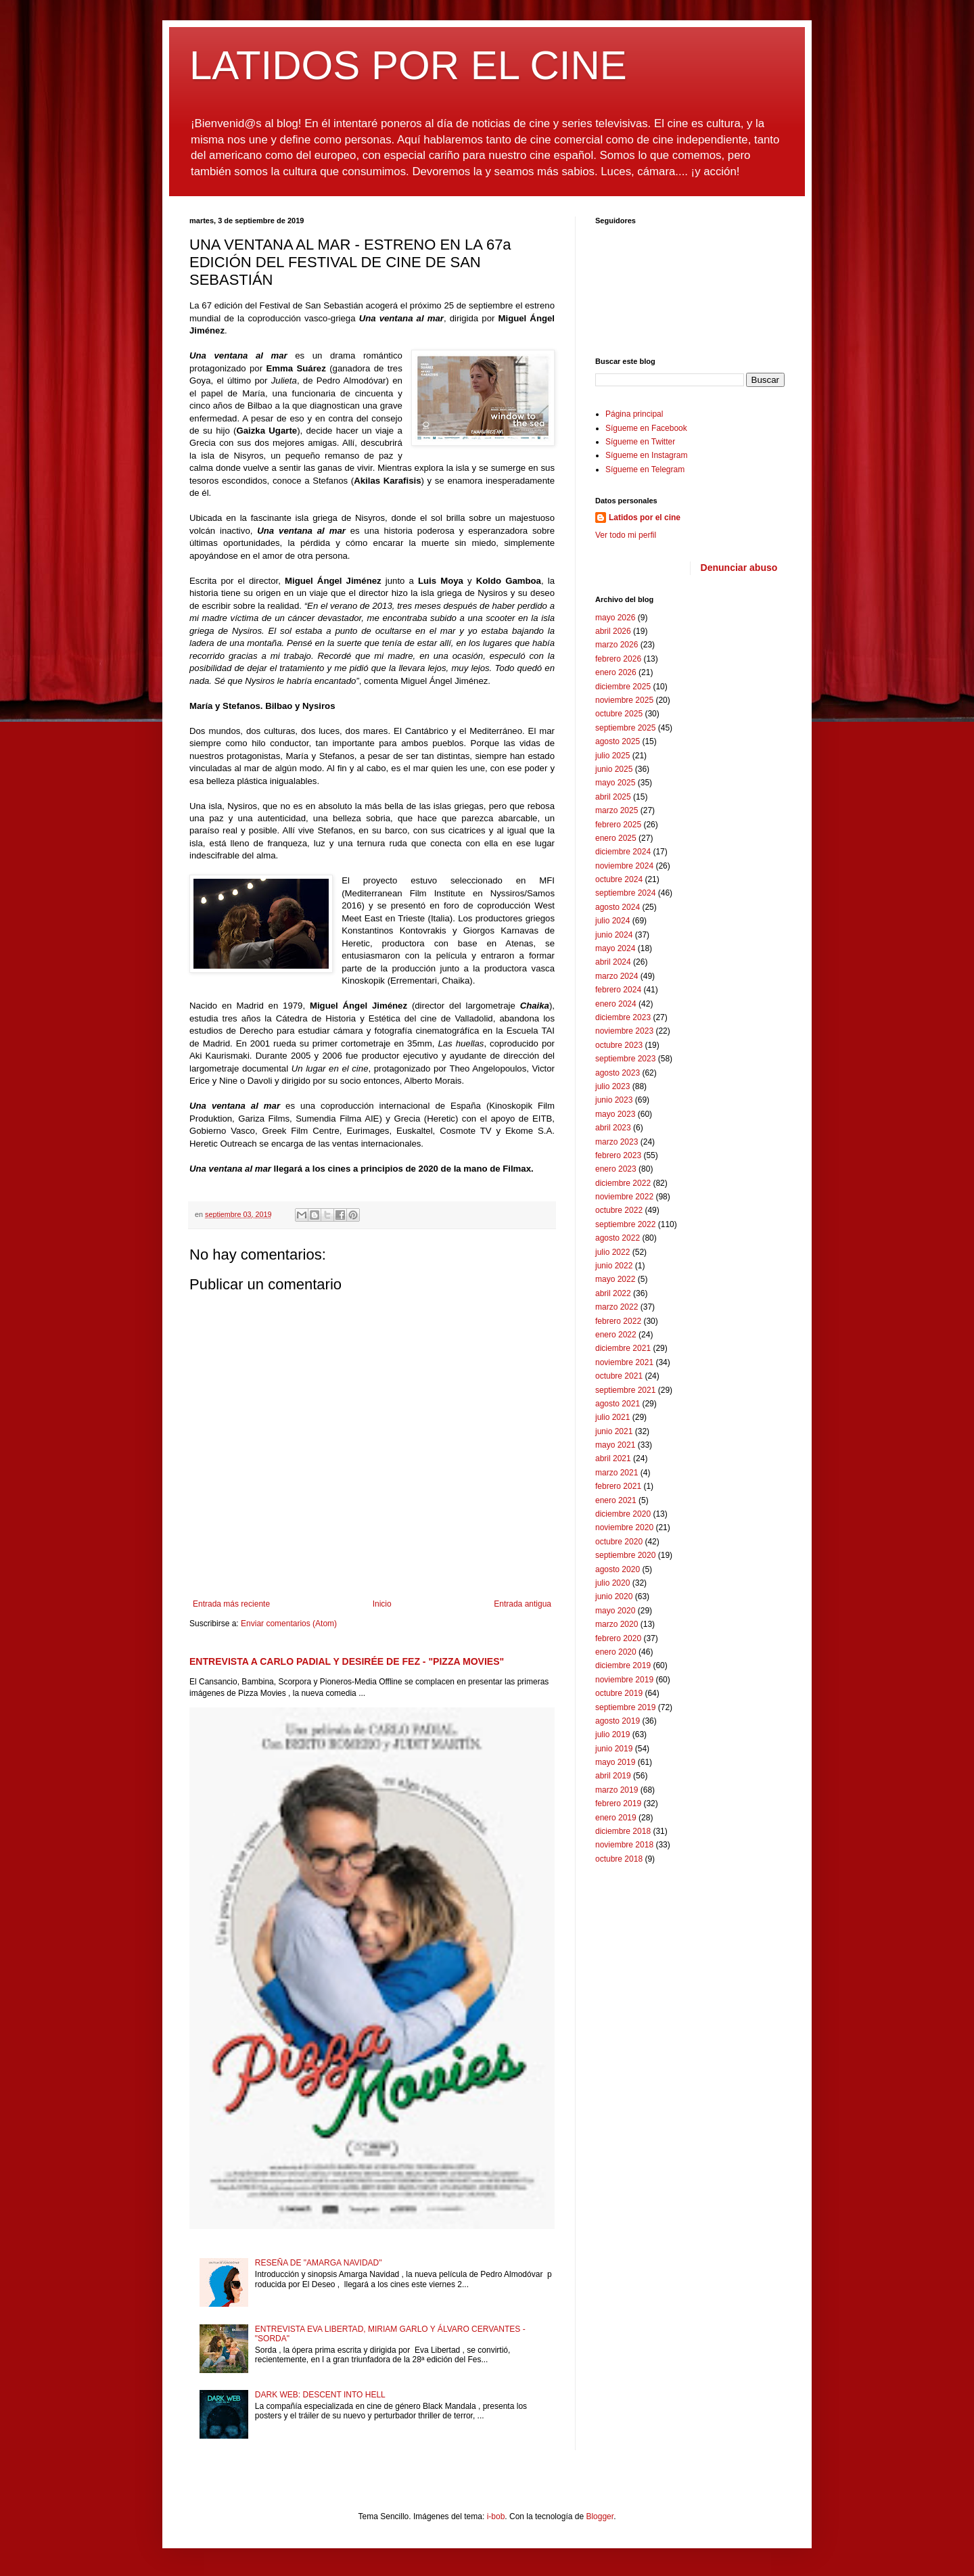 The image size is (974, 2576). I want to click on abril 2021, so click(613, 1458).